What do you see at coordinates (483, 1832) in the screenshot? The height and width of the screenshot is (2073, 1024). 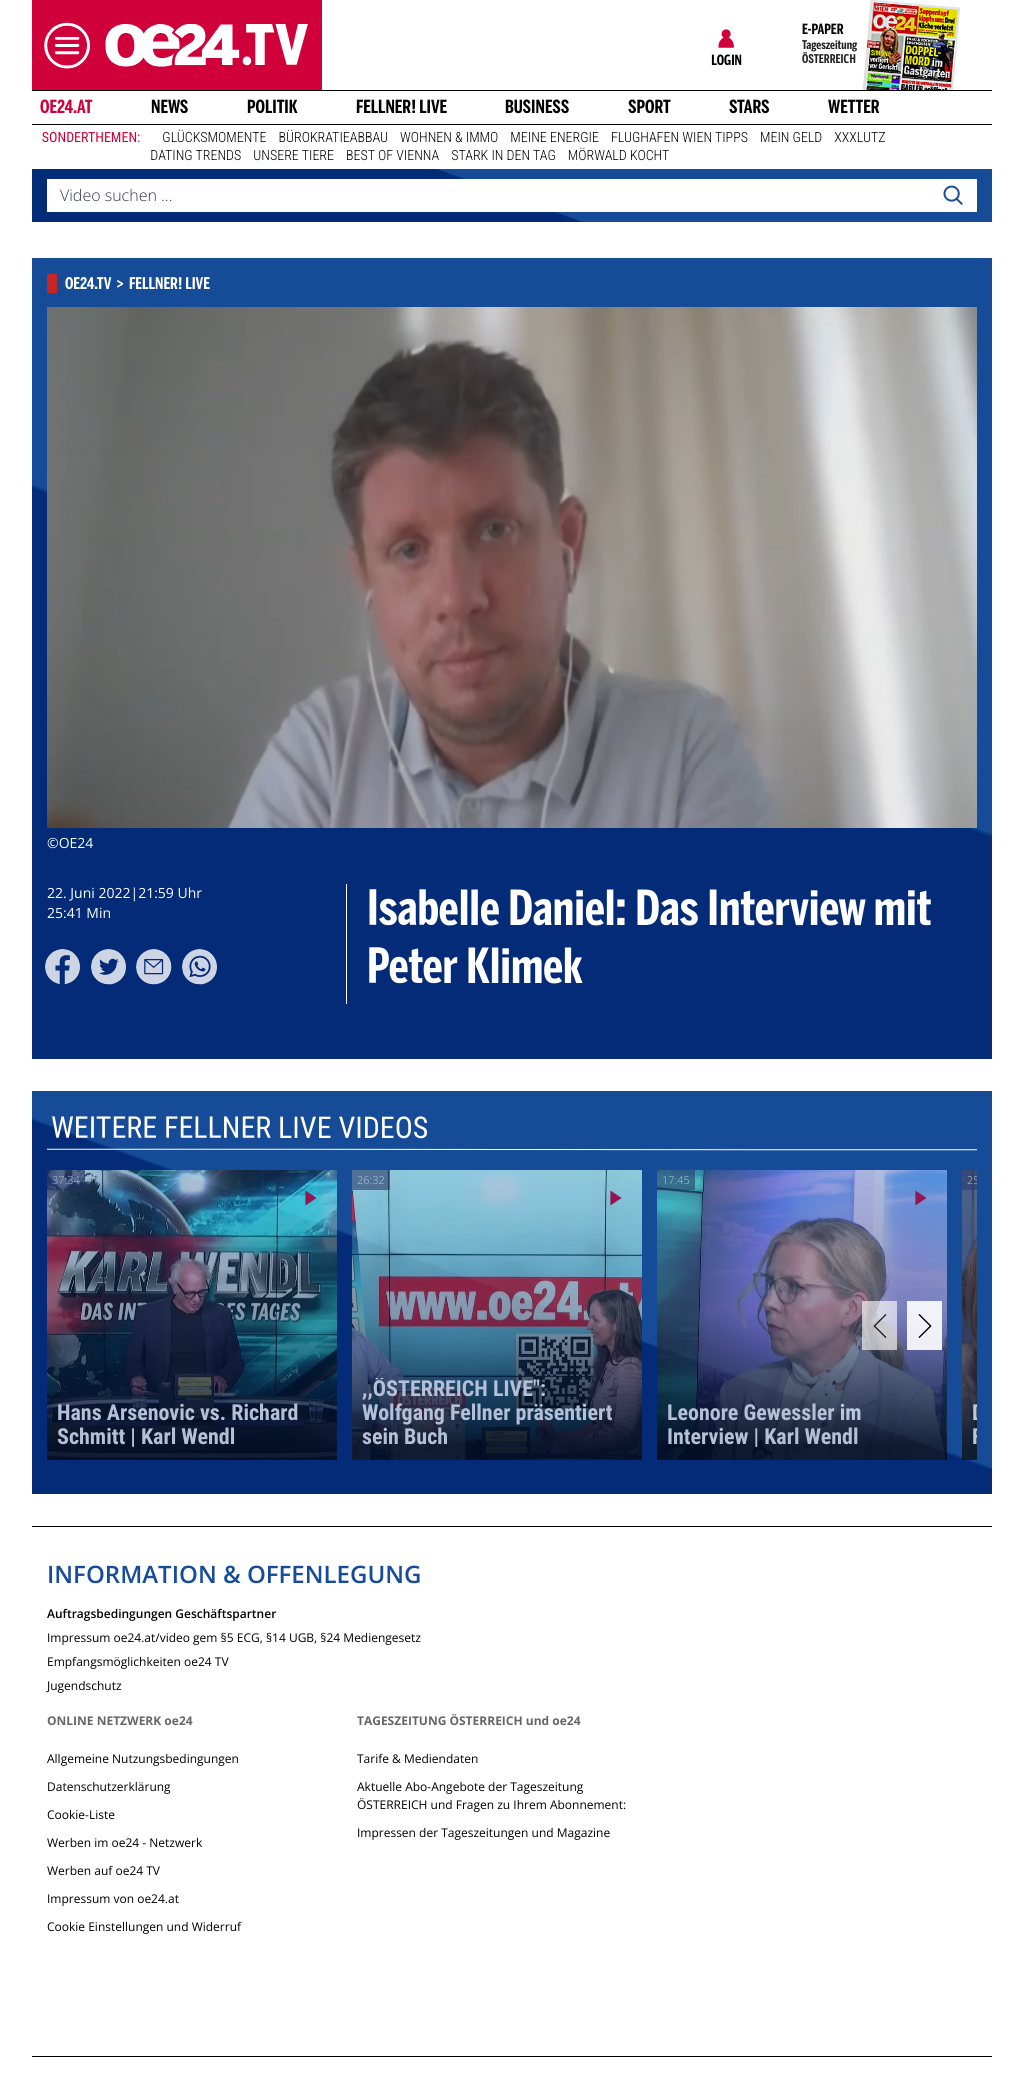 I see `Impressen der Tageszeitungen und Magazine` at bounding box center [483, 1832].